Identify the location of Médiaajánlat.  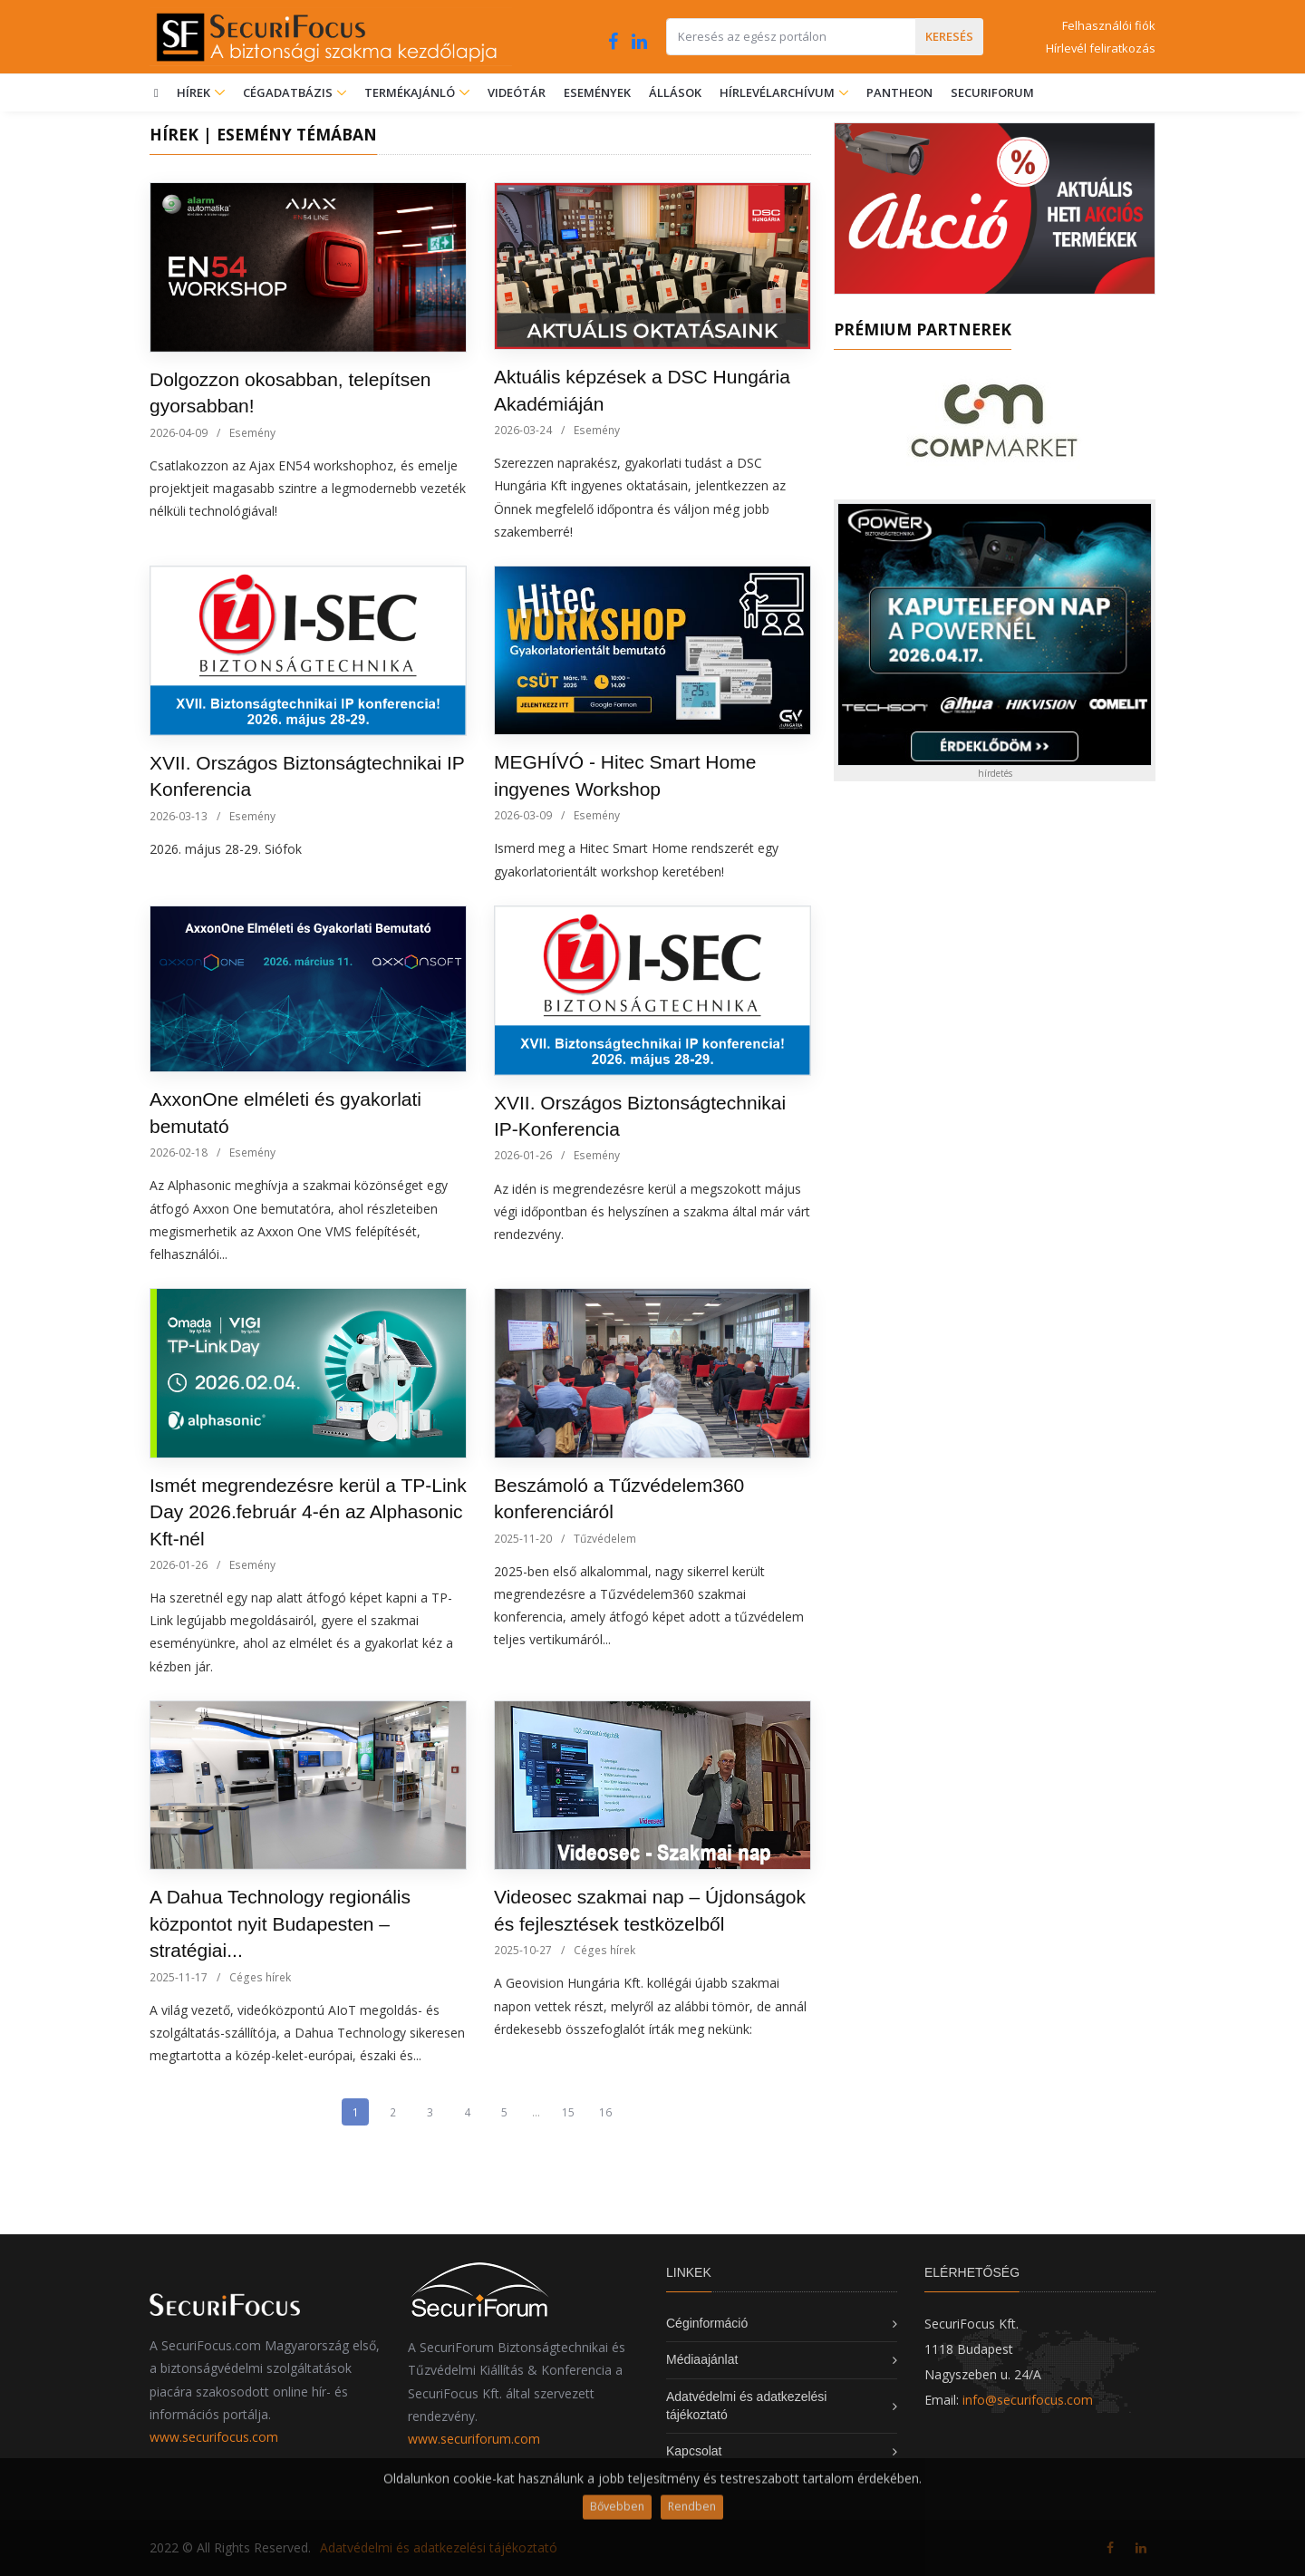
(702, 2359).